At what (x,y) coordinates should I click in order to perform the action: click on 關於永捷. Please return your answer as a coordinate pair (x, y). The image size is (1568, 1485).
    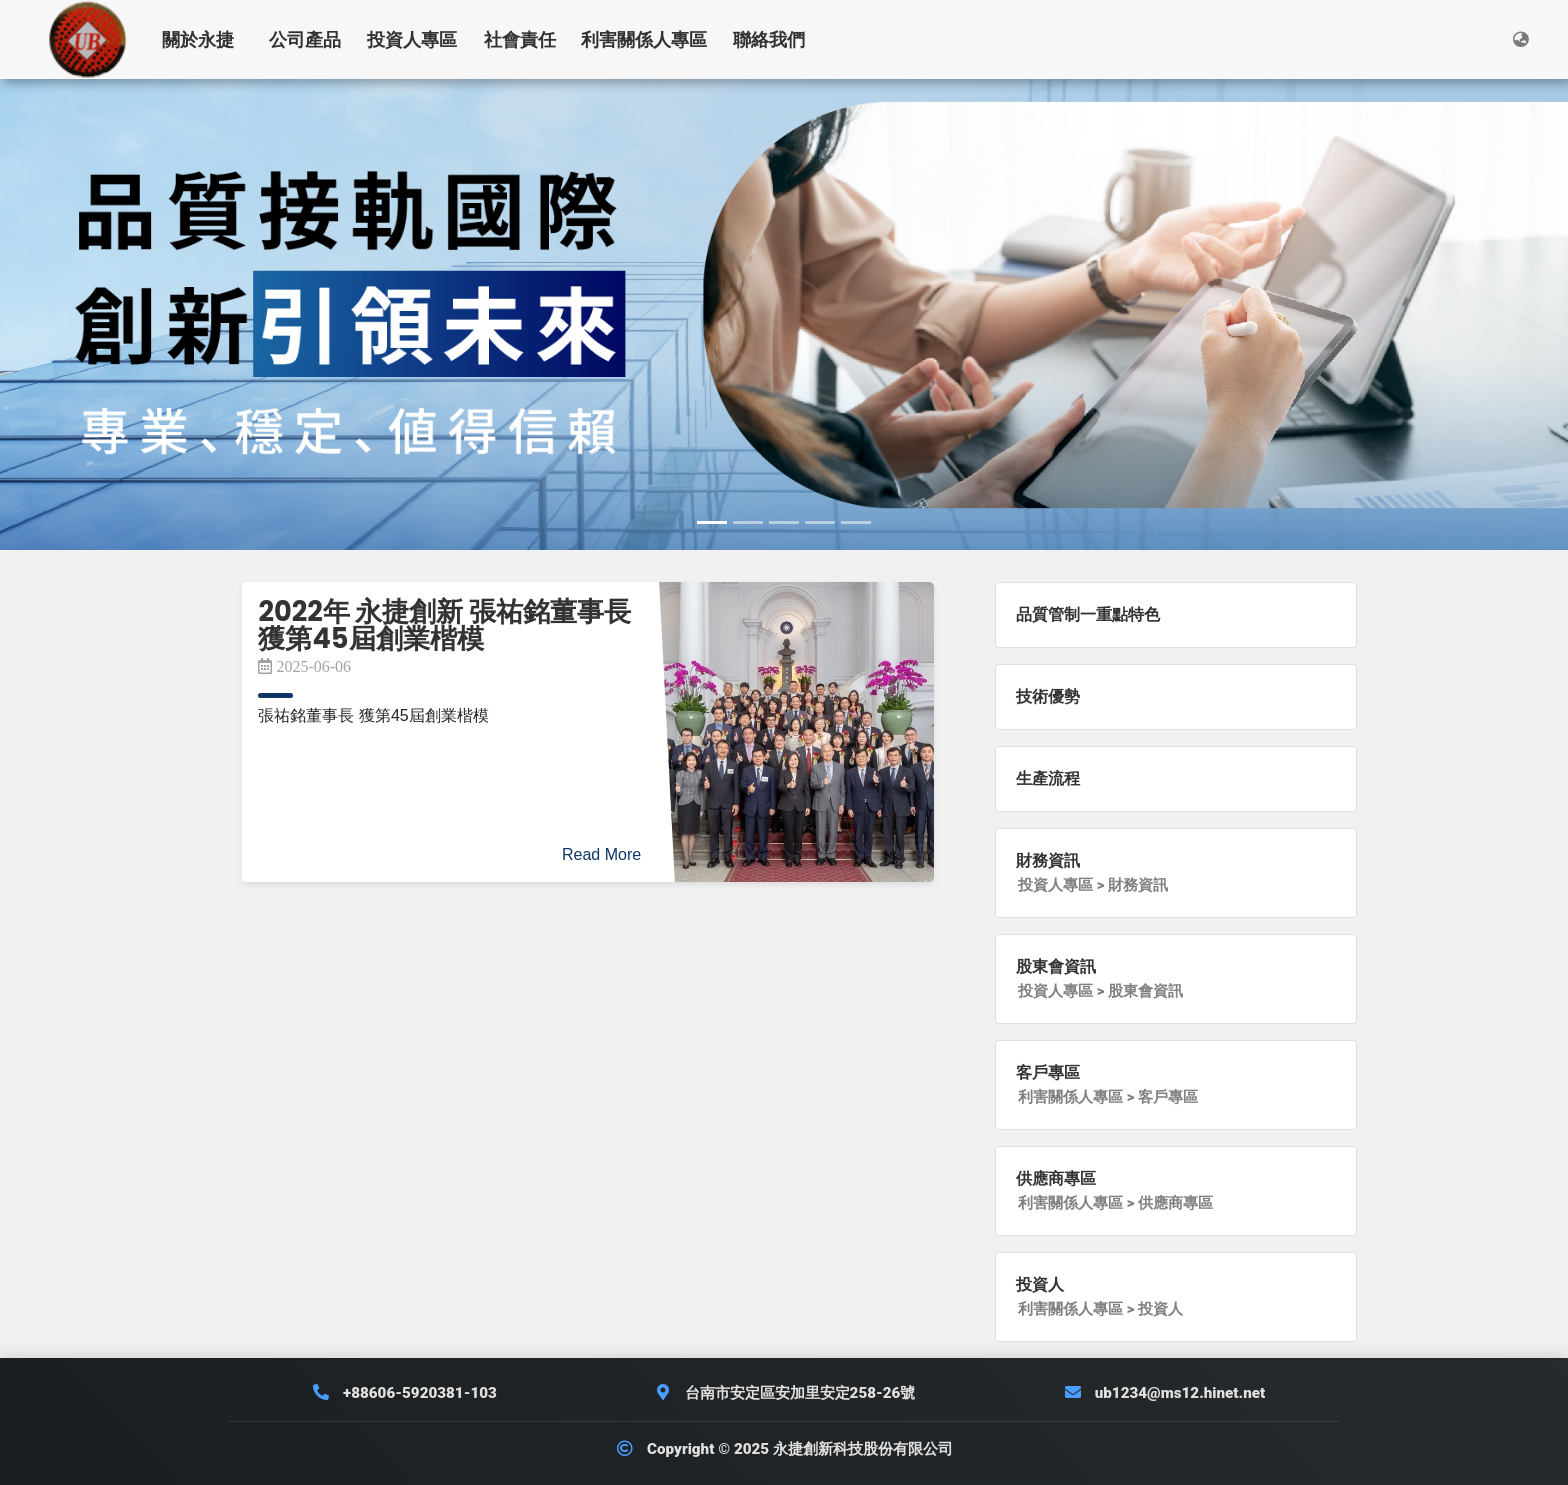
    Looking at the image, I should click on (198, 39).